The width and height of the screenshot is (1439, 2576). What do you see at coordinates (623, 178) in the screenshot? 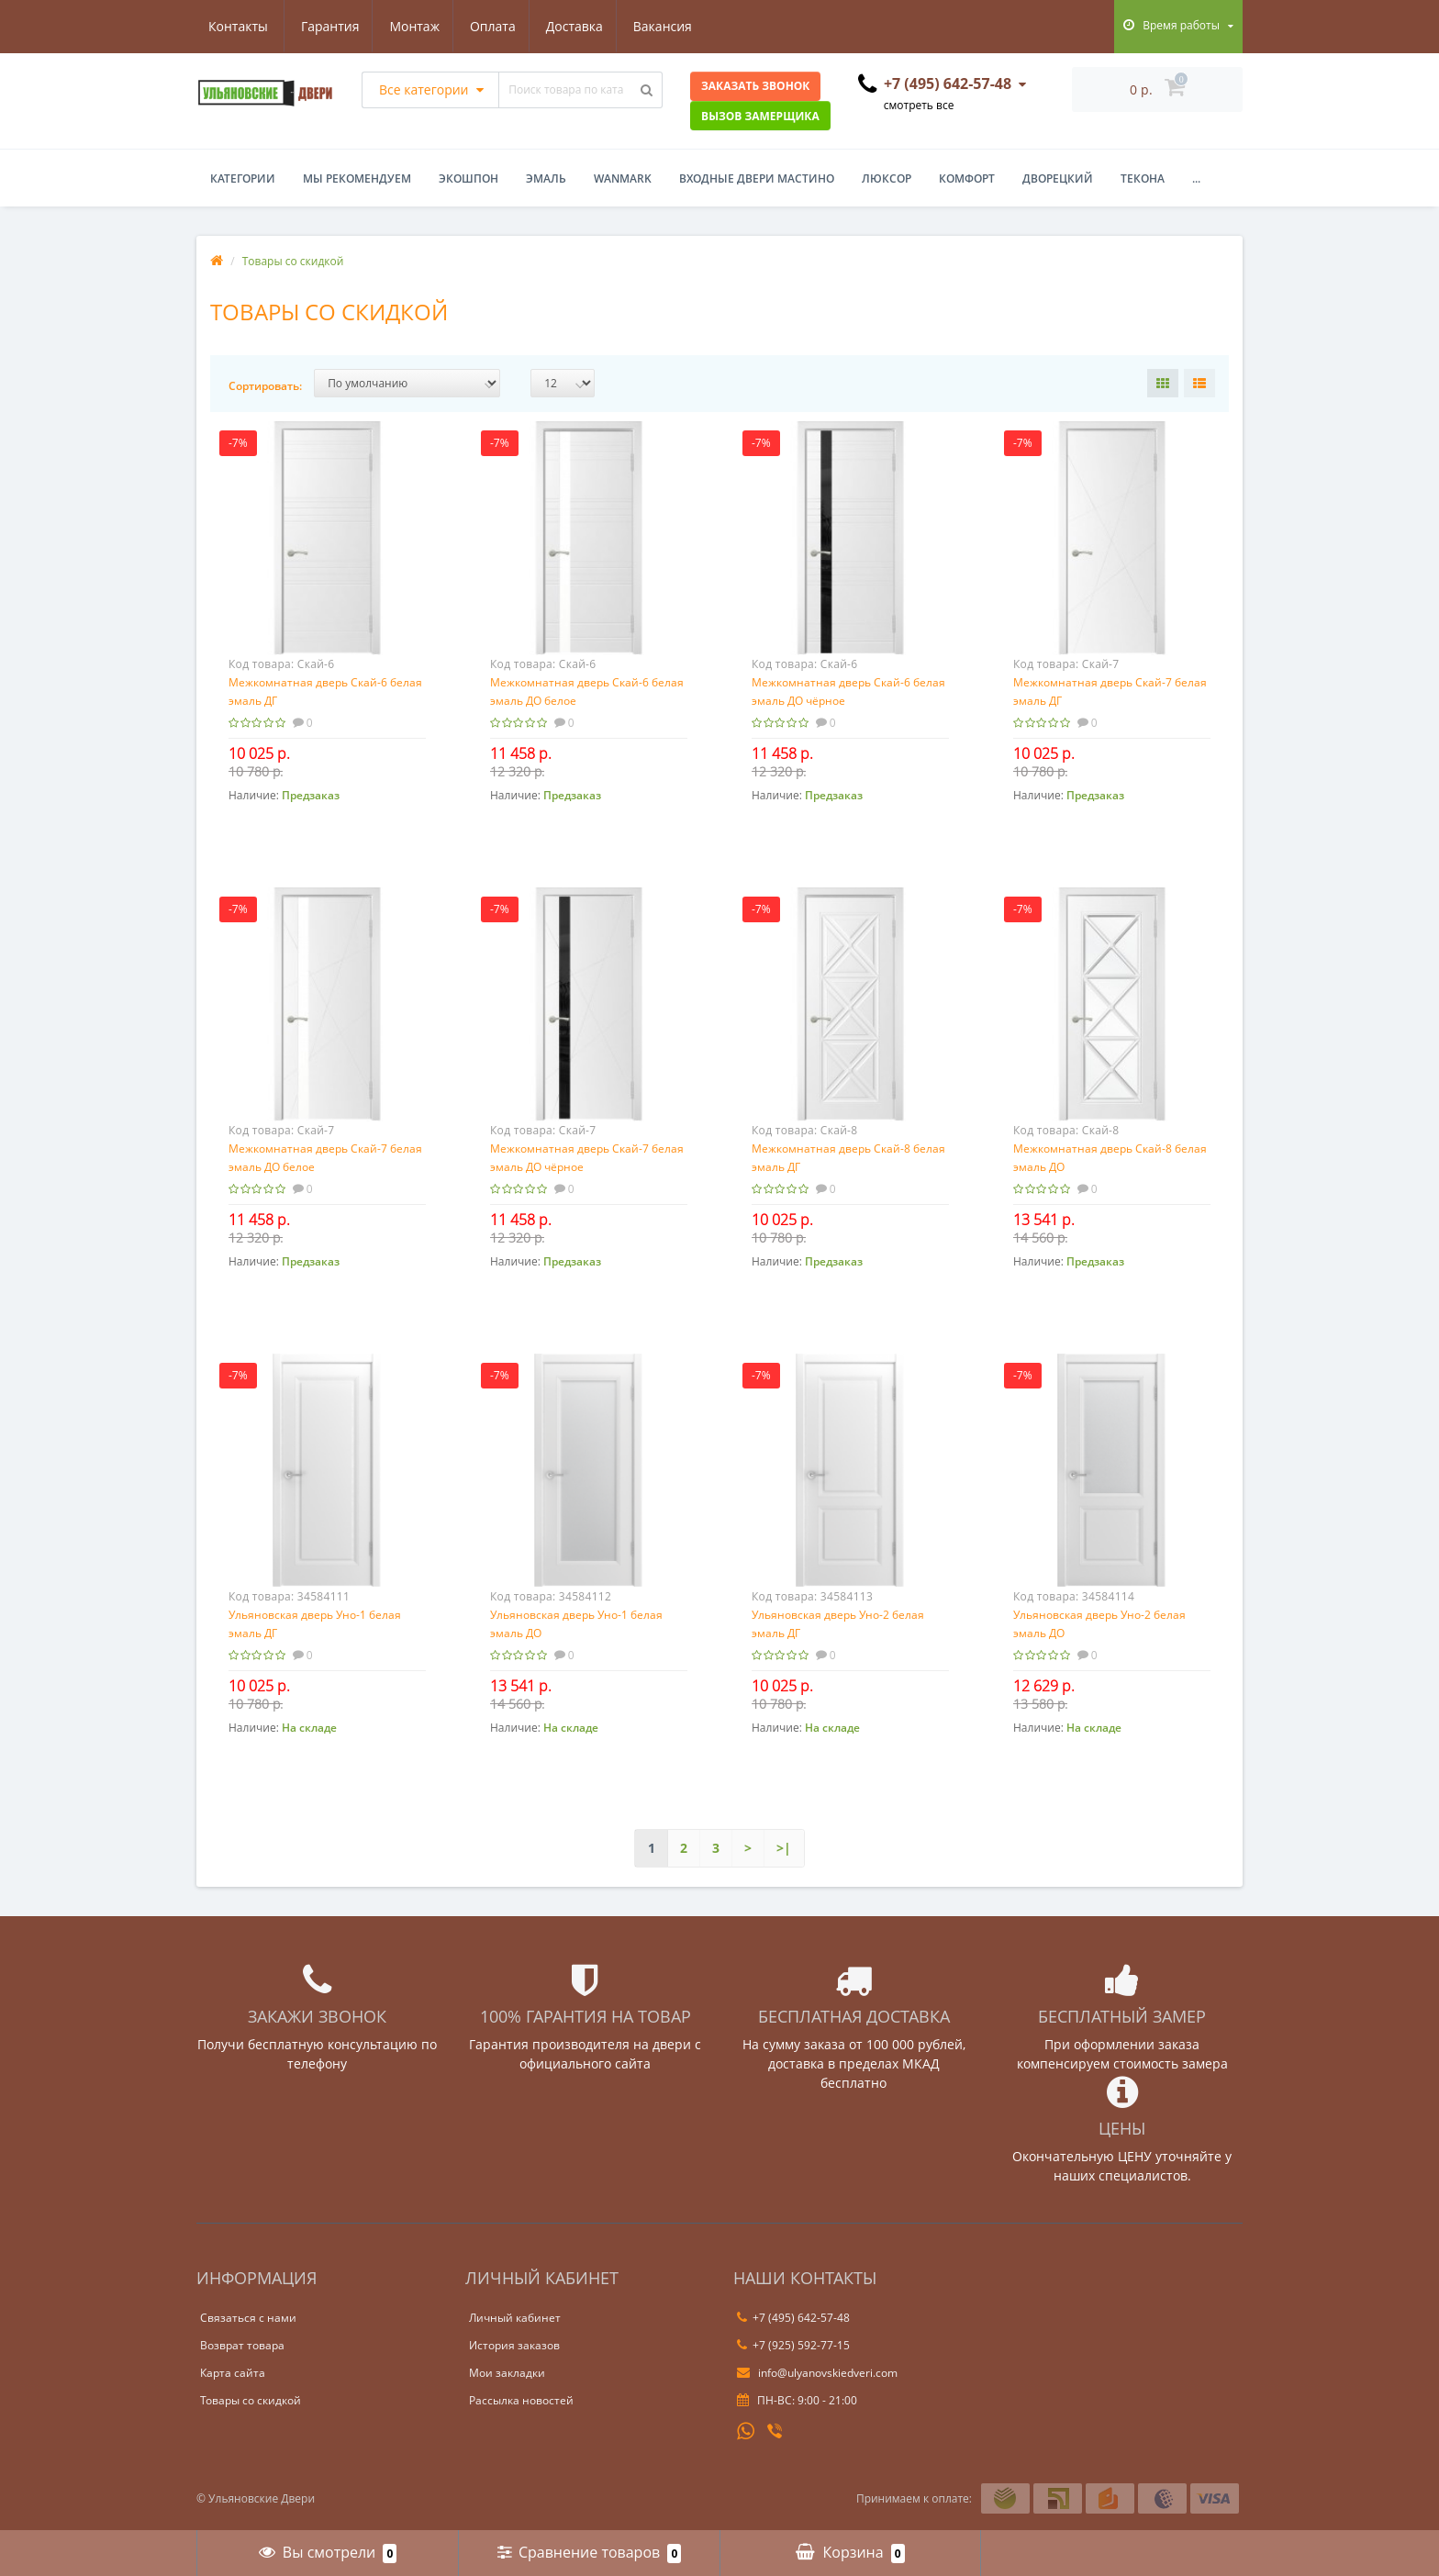
I see `WanMark` at bounding box center [623, 178].